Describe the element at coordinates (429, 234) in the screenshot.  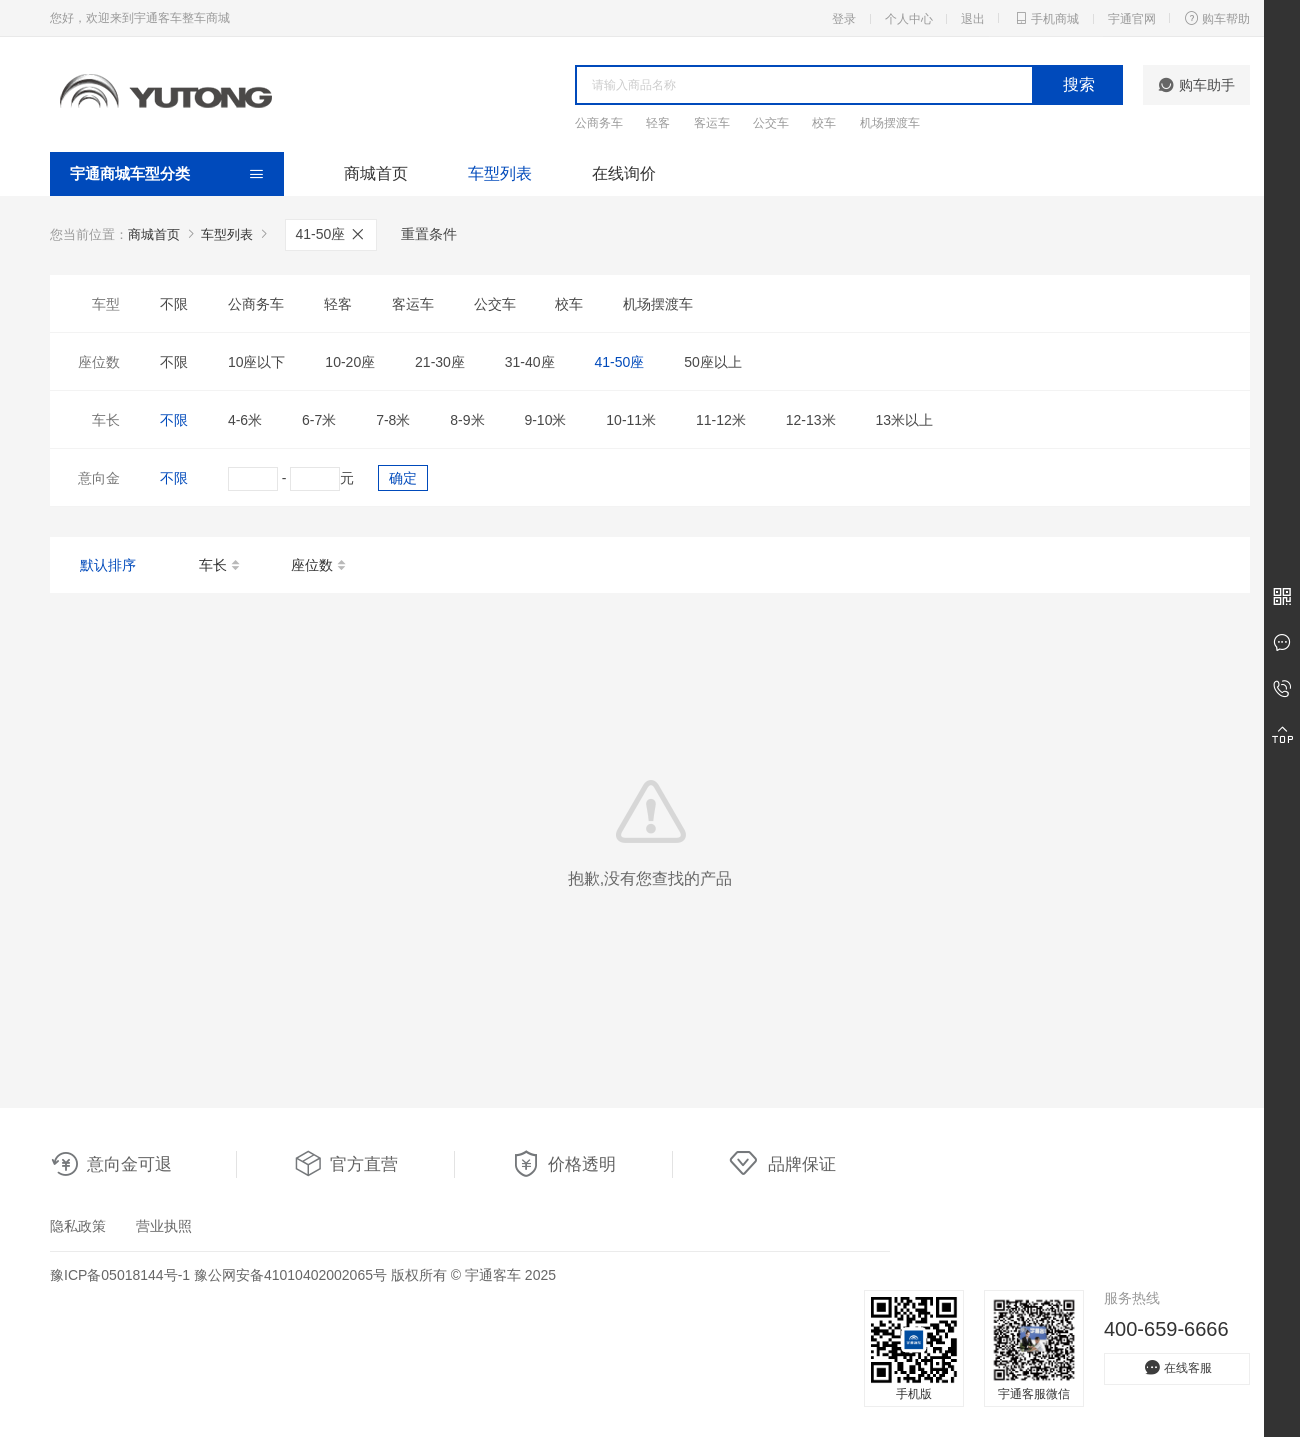
I see `重置条件` at that location.